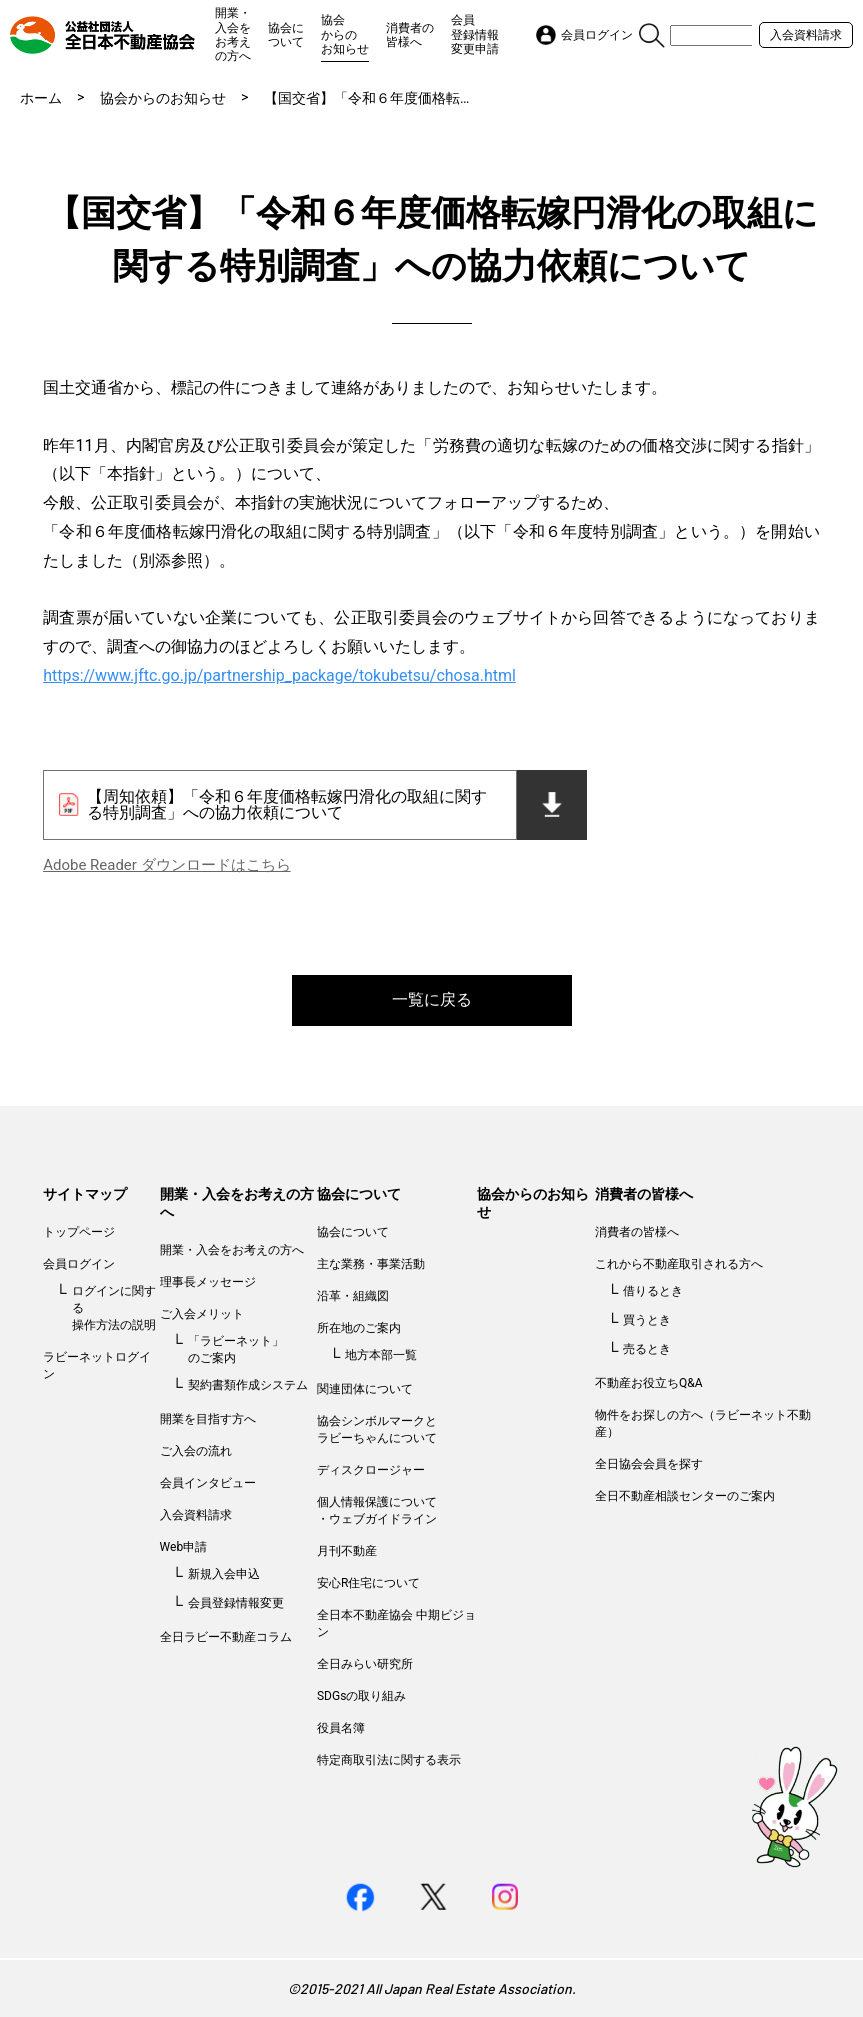 Image resolution: width=863 pixels, height=2017 pixels. What do you see at coordinates (371, 1470) in the screenshot?
I see `ディスクロージャー` at bounding box center [371, 1470].